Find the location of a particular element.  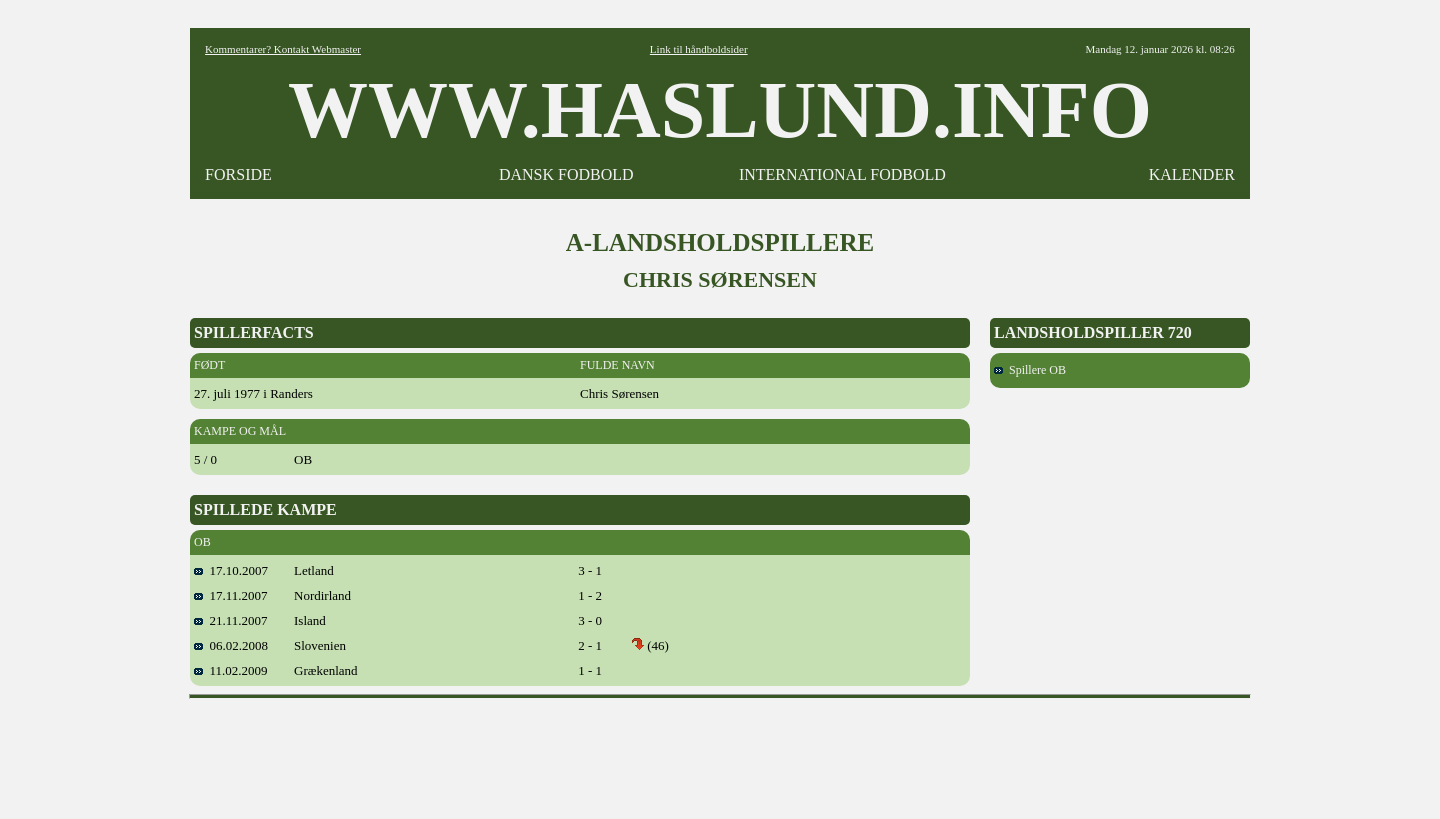

21.11.2007 is located at coordinates (231, 620).